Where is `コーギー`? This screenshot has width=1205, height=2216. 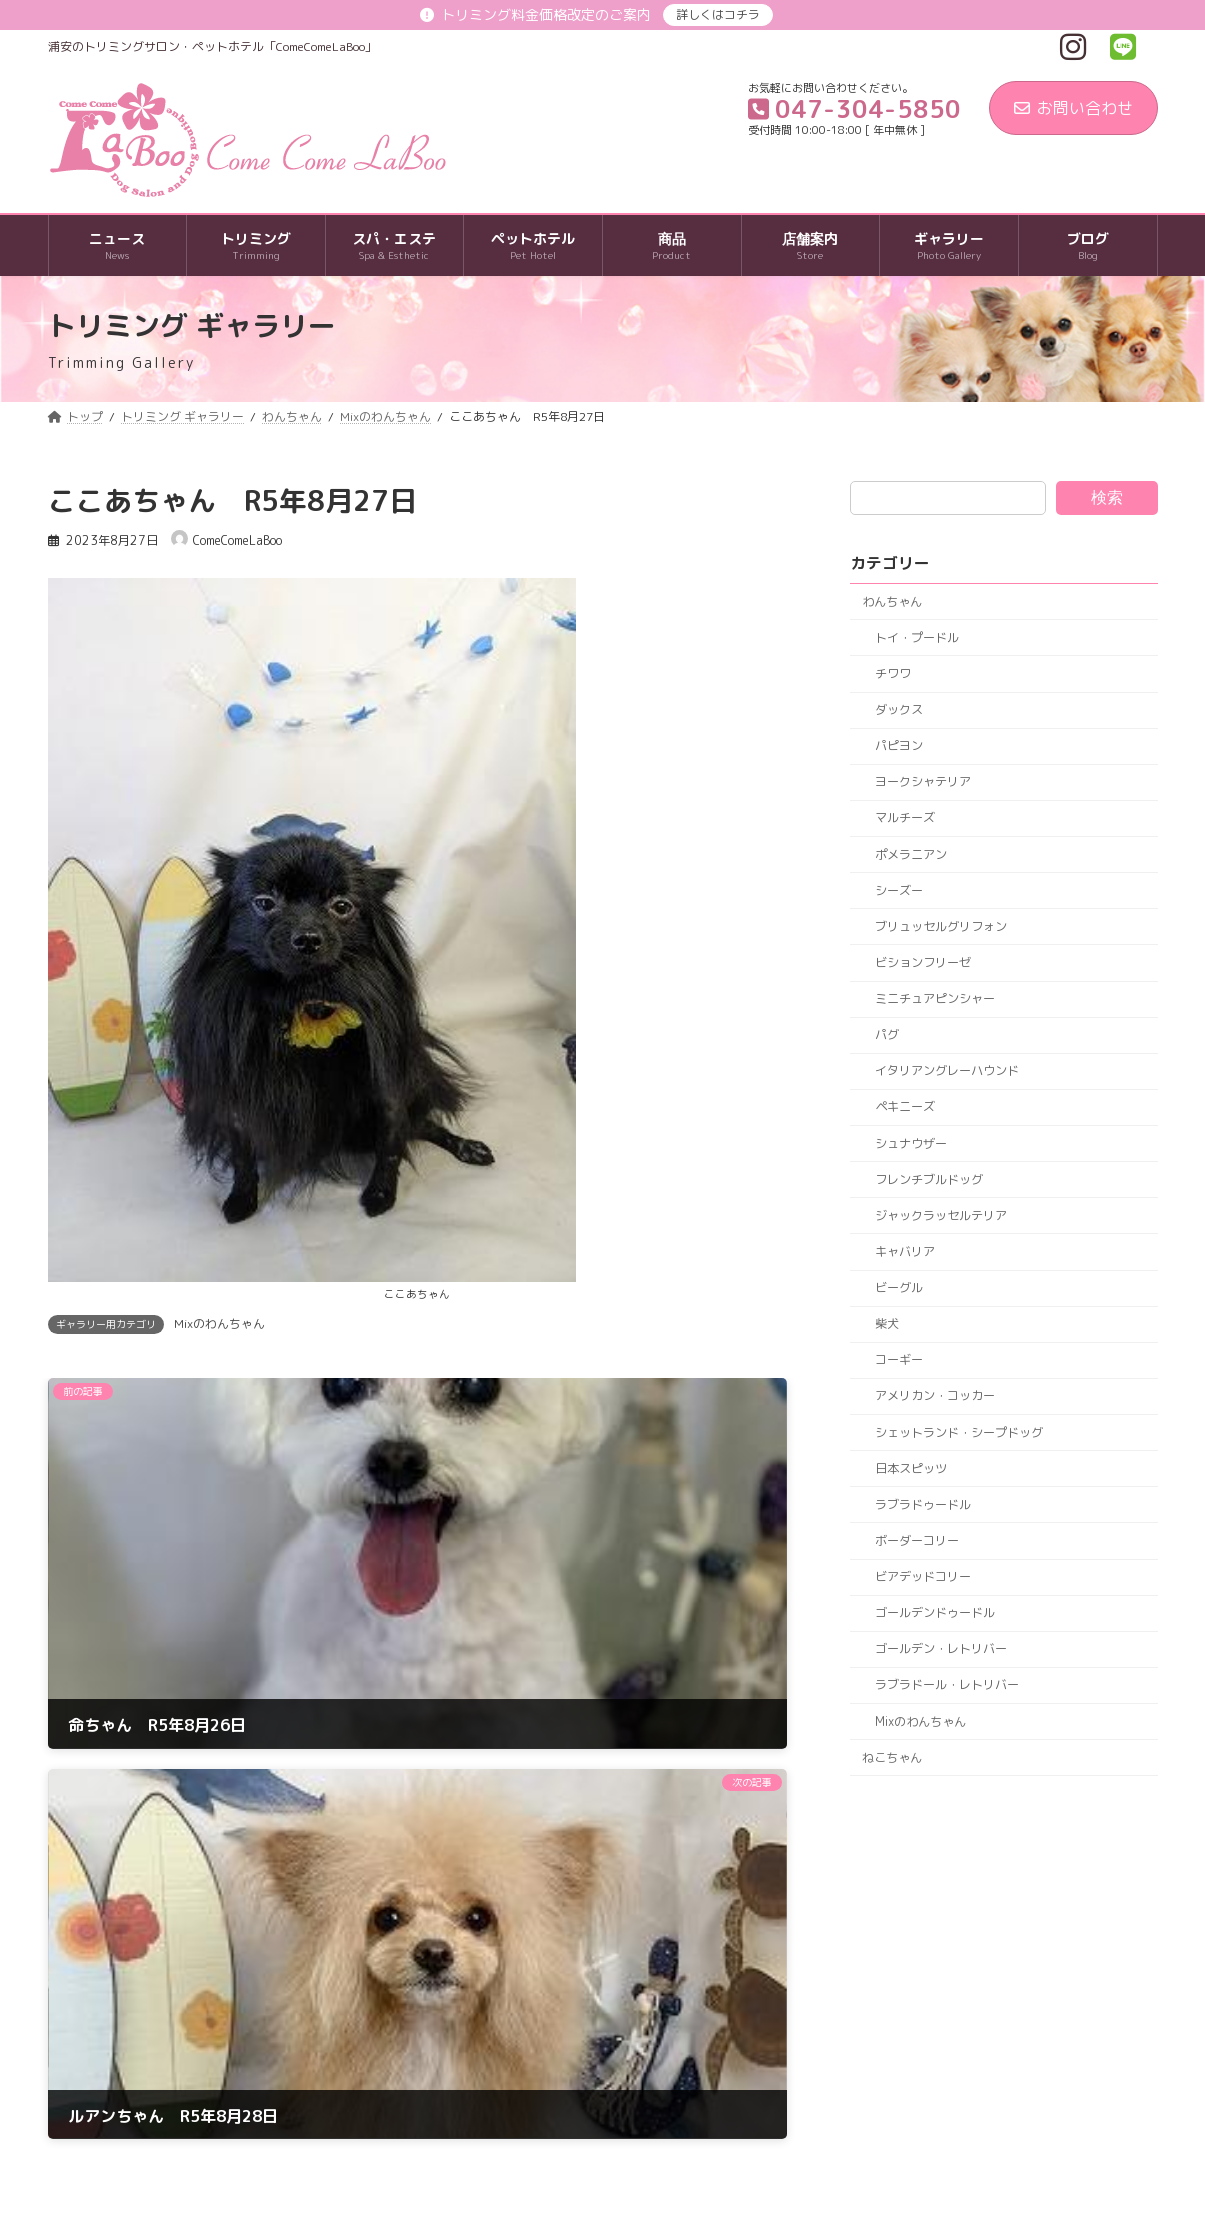 コーギー is located at coordinates (898, 1360).